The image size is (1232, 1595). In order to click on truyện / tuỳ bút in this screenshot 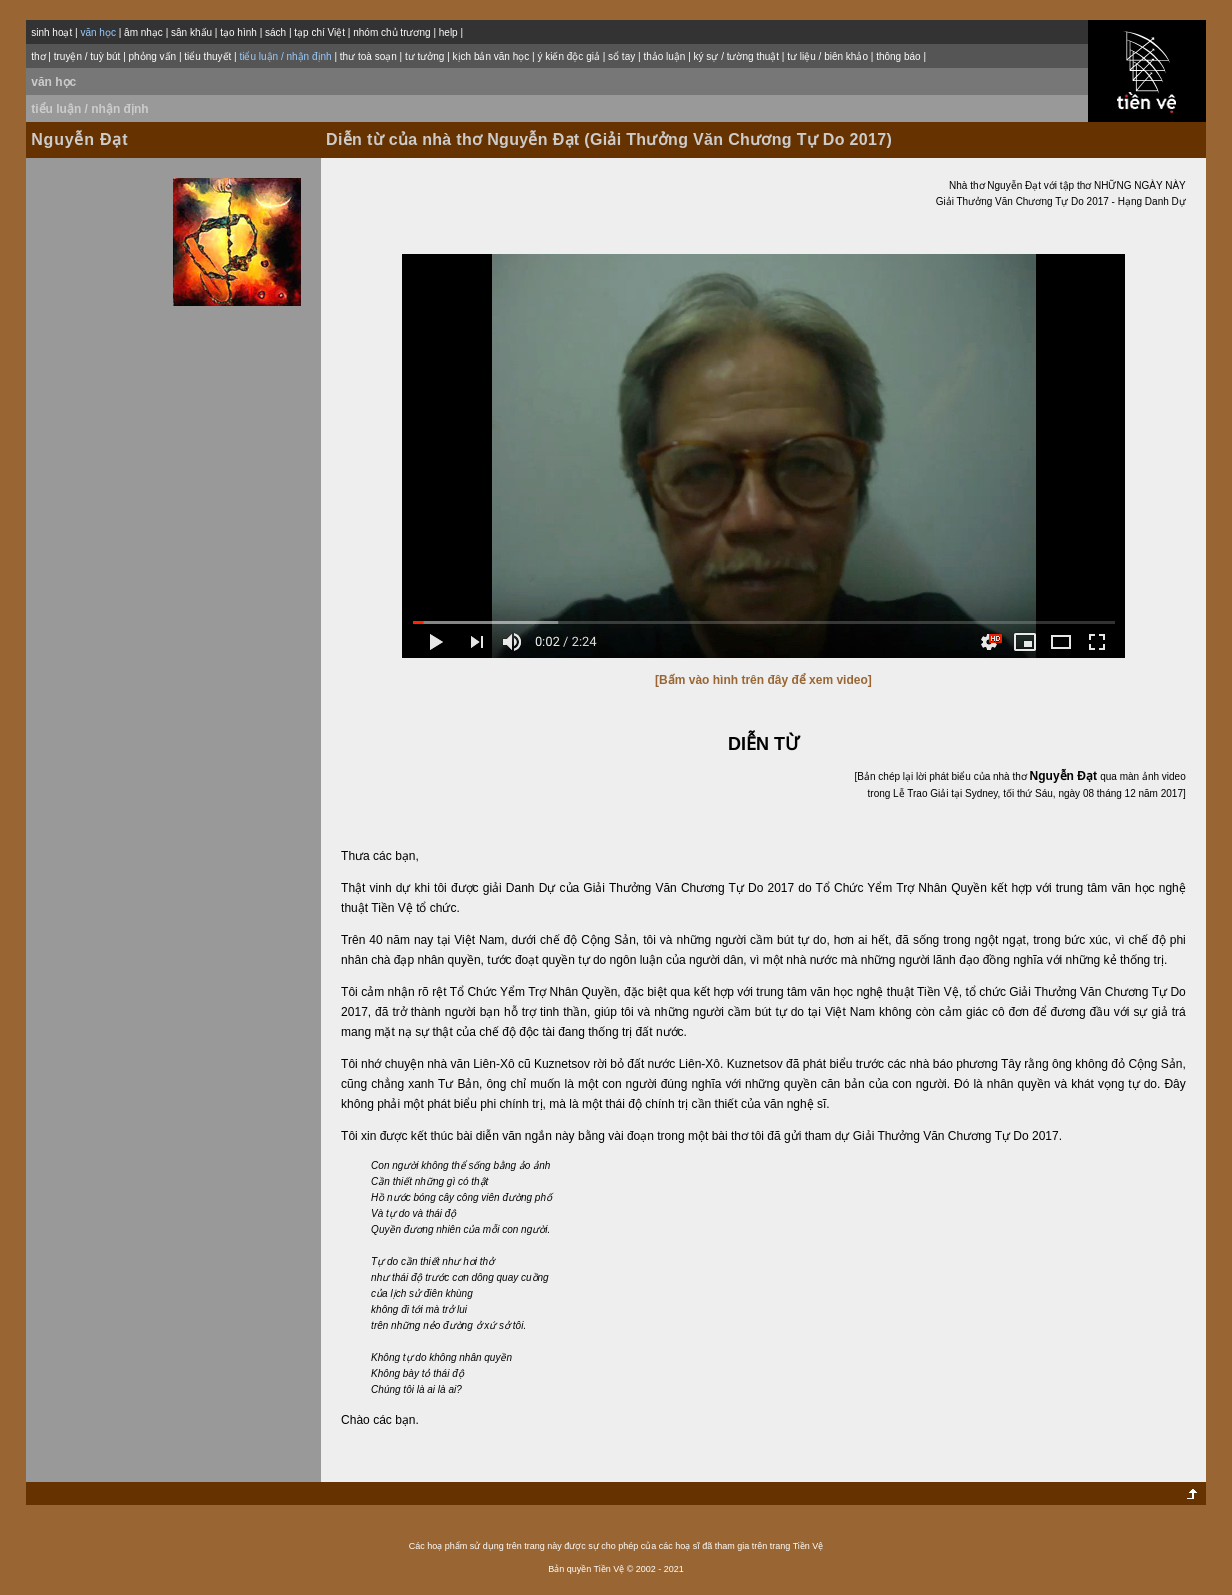, I will do `click(87, 56)`.